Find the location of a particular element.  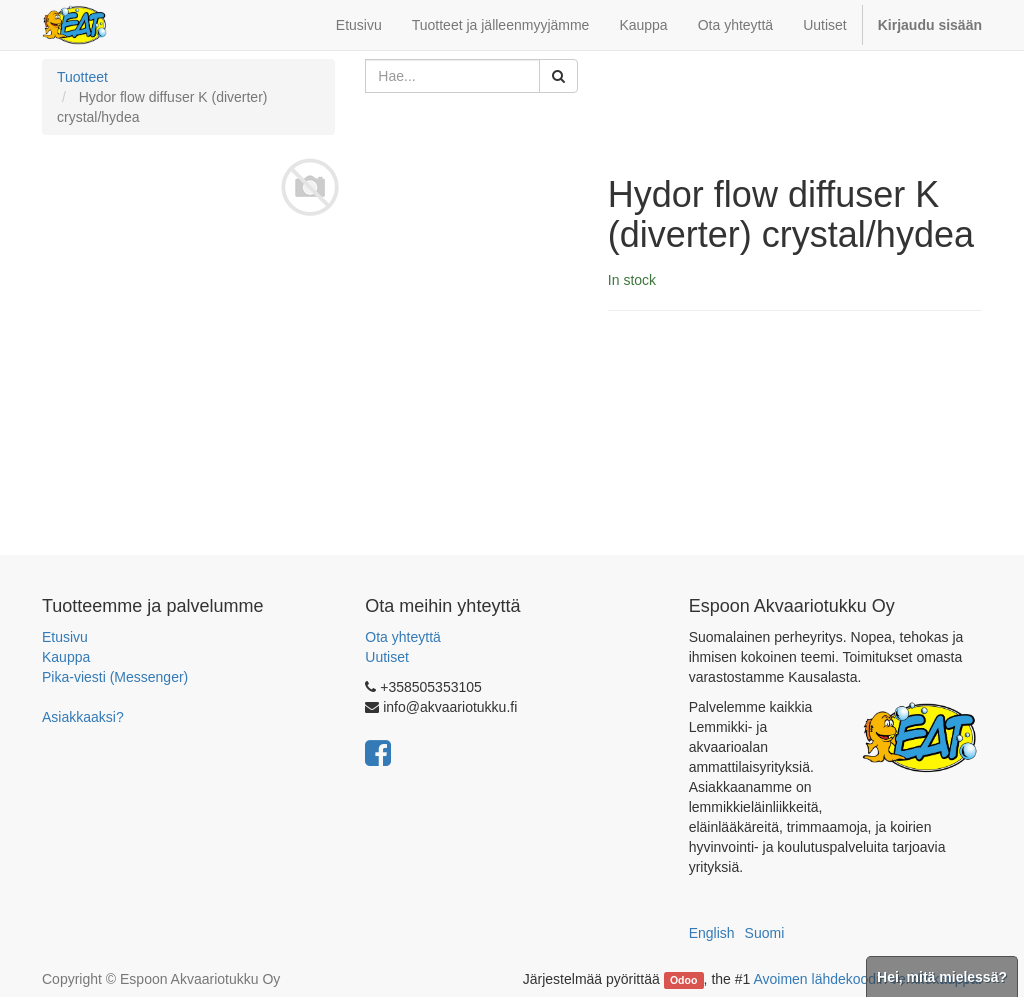

English is located at coordinates (712, 933).